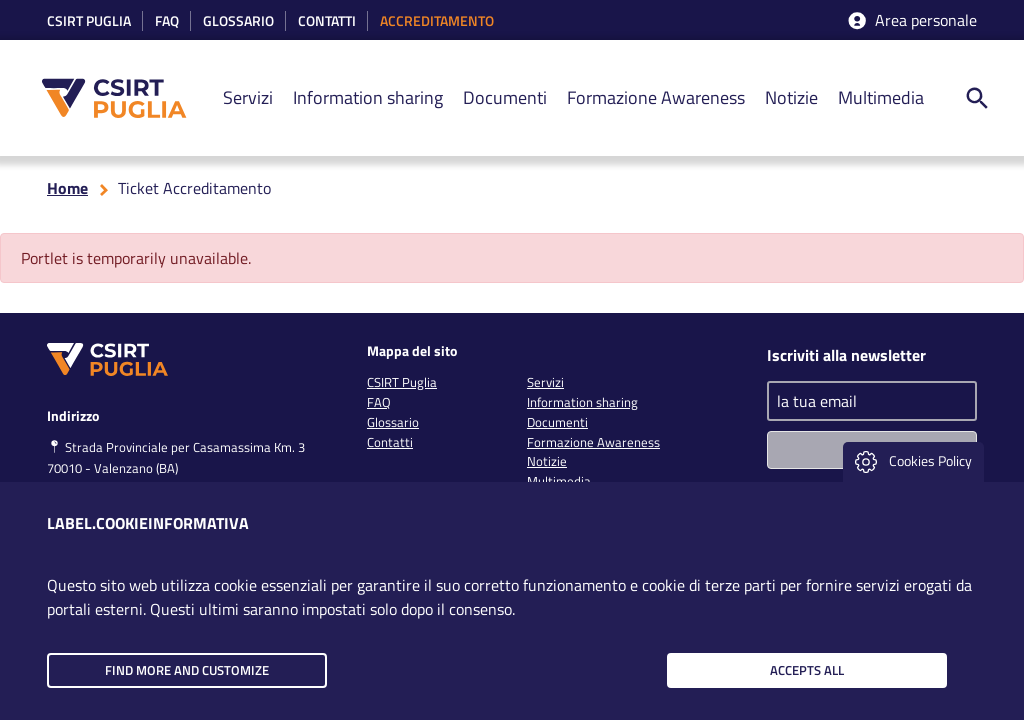  What do you see at coordinates (807, 670) in the screenshot?
I see `Accepts all` at bounding box center [807, 670].